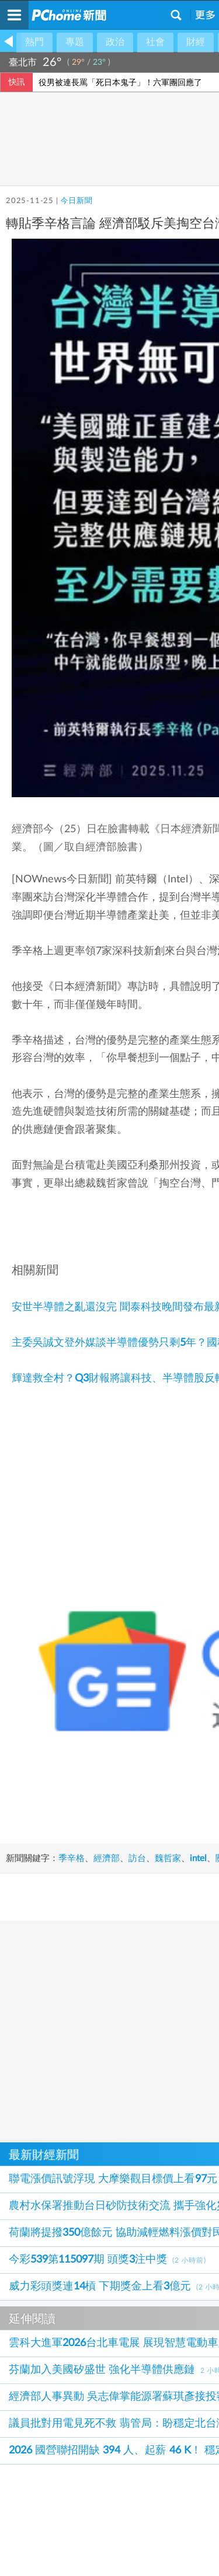  I want to click on 訪台, so click(137, 1800).